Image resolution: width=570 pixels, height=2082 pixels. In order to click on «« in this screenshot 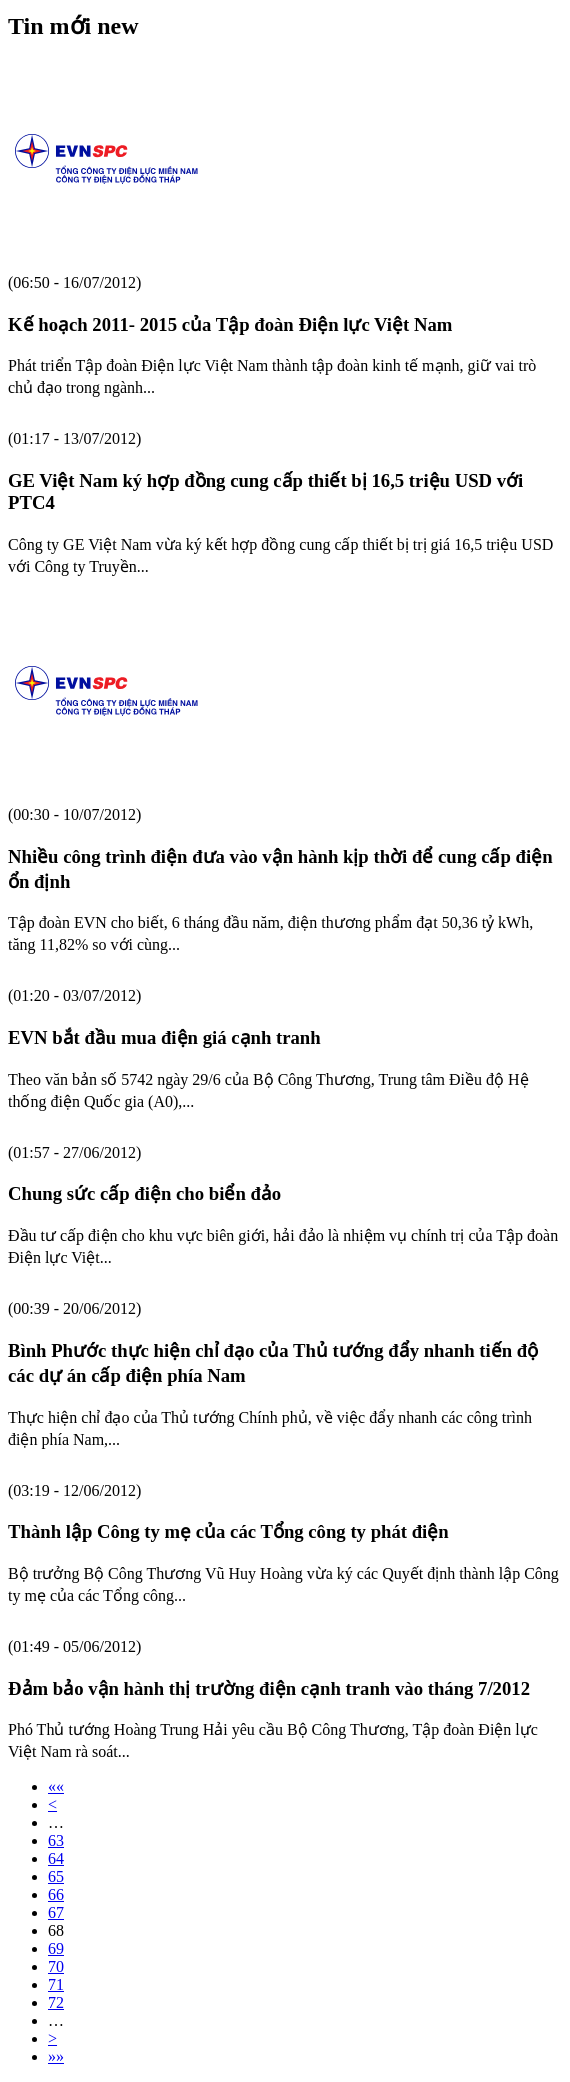, I will do `click(56, 1786)`.